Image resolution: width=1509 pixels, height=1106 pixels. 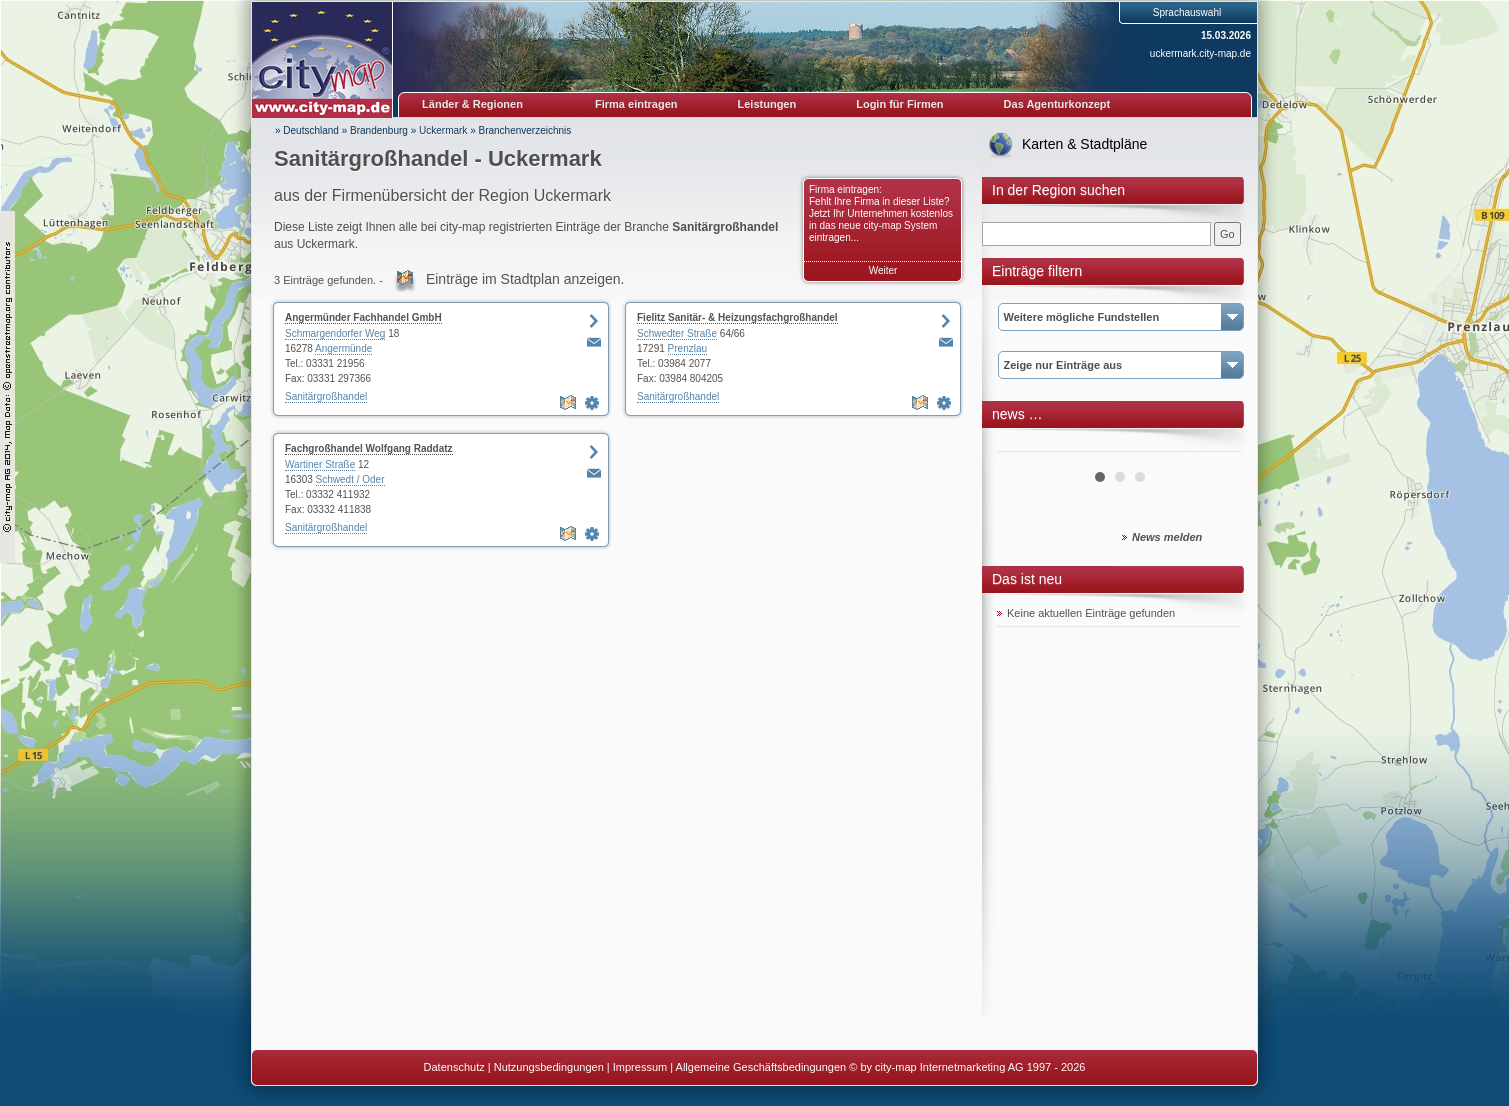 I want to click on Fielitz Sanitär- & Heizungsfachgroßhandel, so click(x=737, y=317).